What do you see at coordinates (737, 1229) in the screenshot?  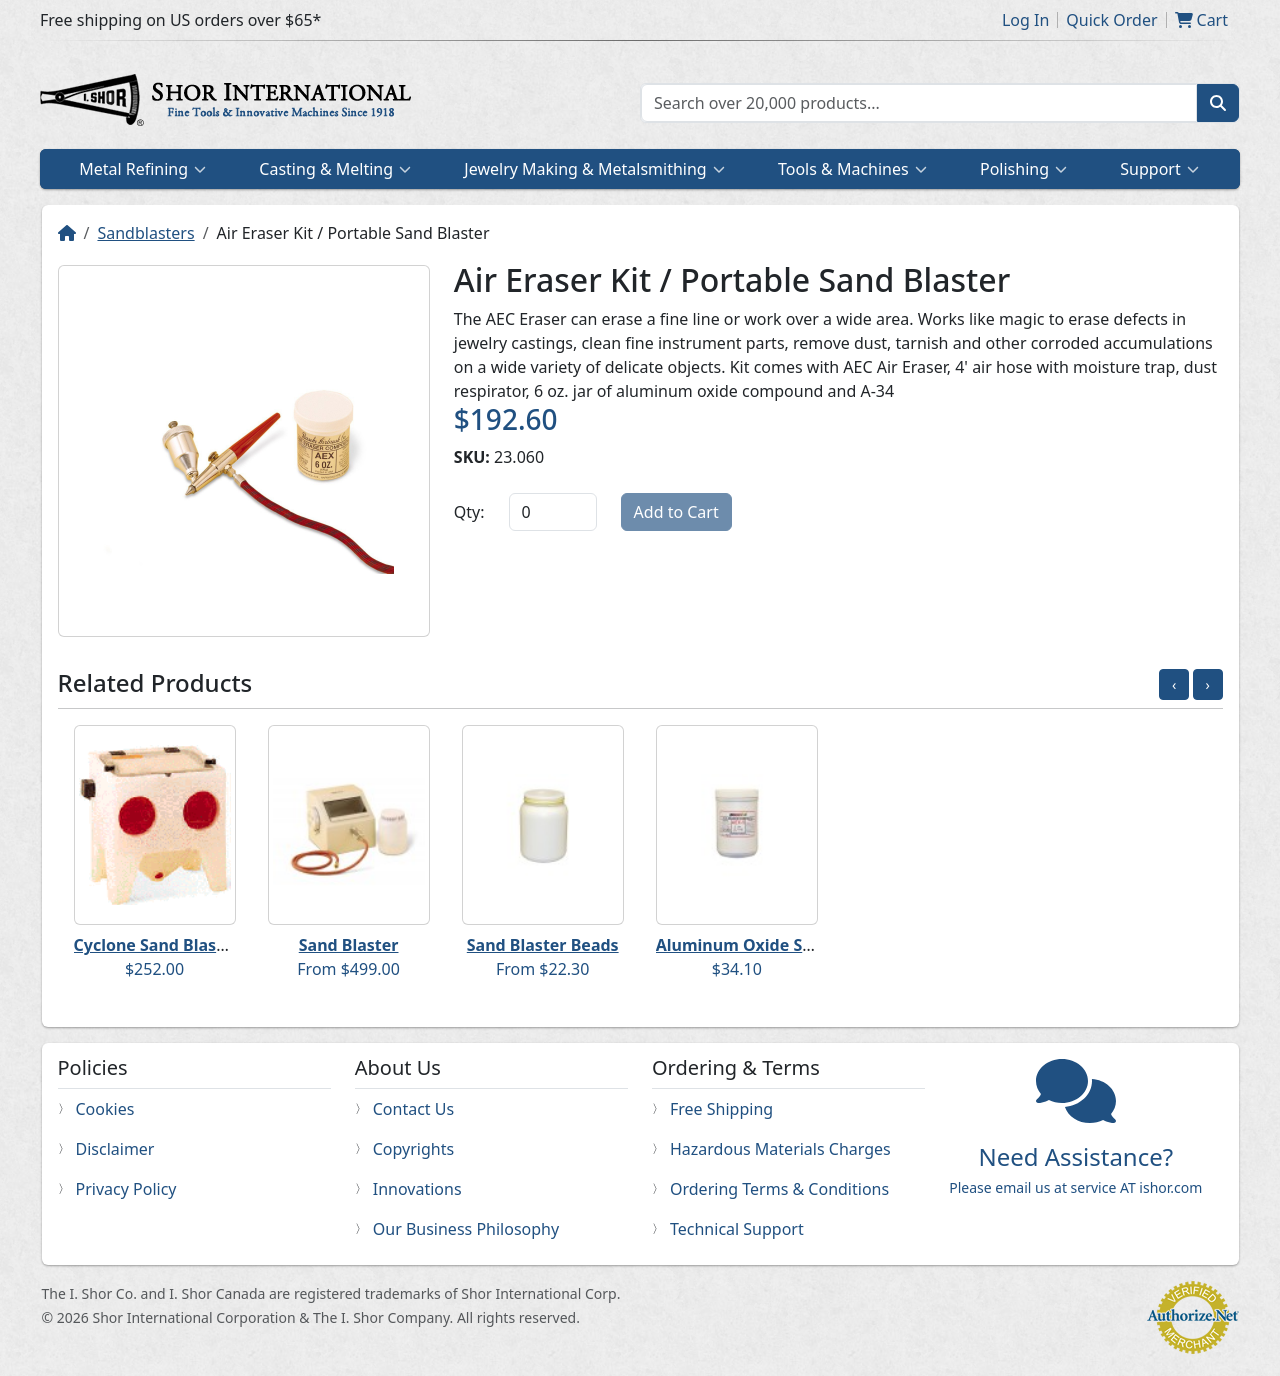 I see `Technical Support` at bounding box center [737, 1229].